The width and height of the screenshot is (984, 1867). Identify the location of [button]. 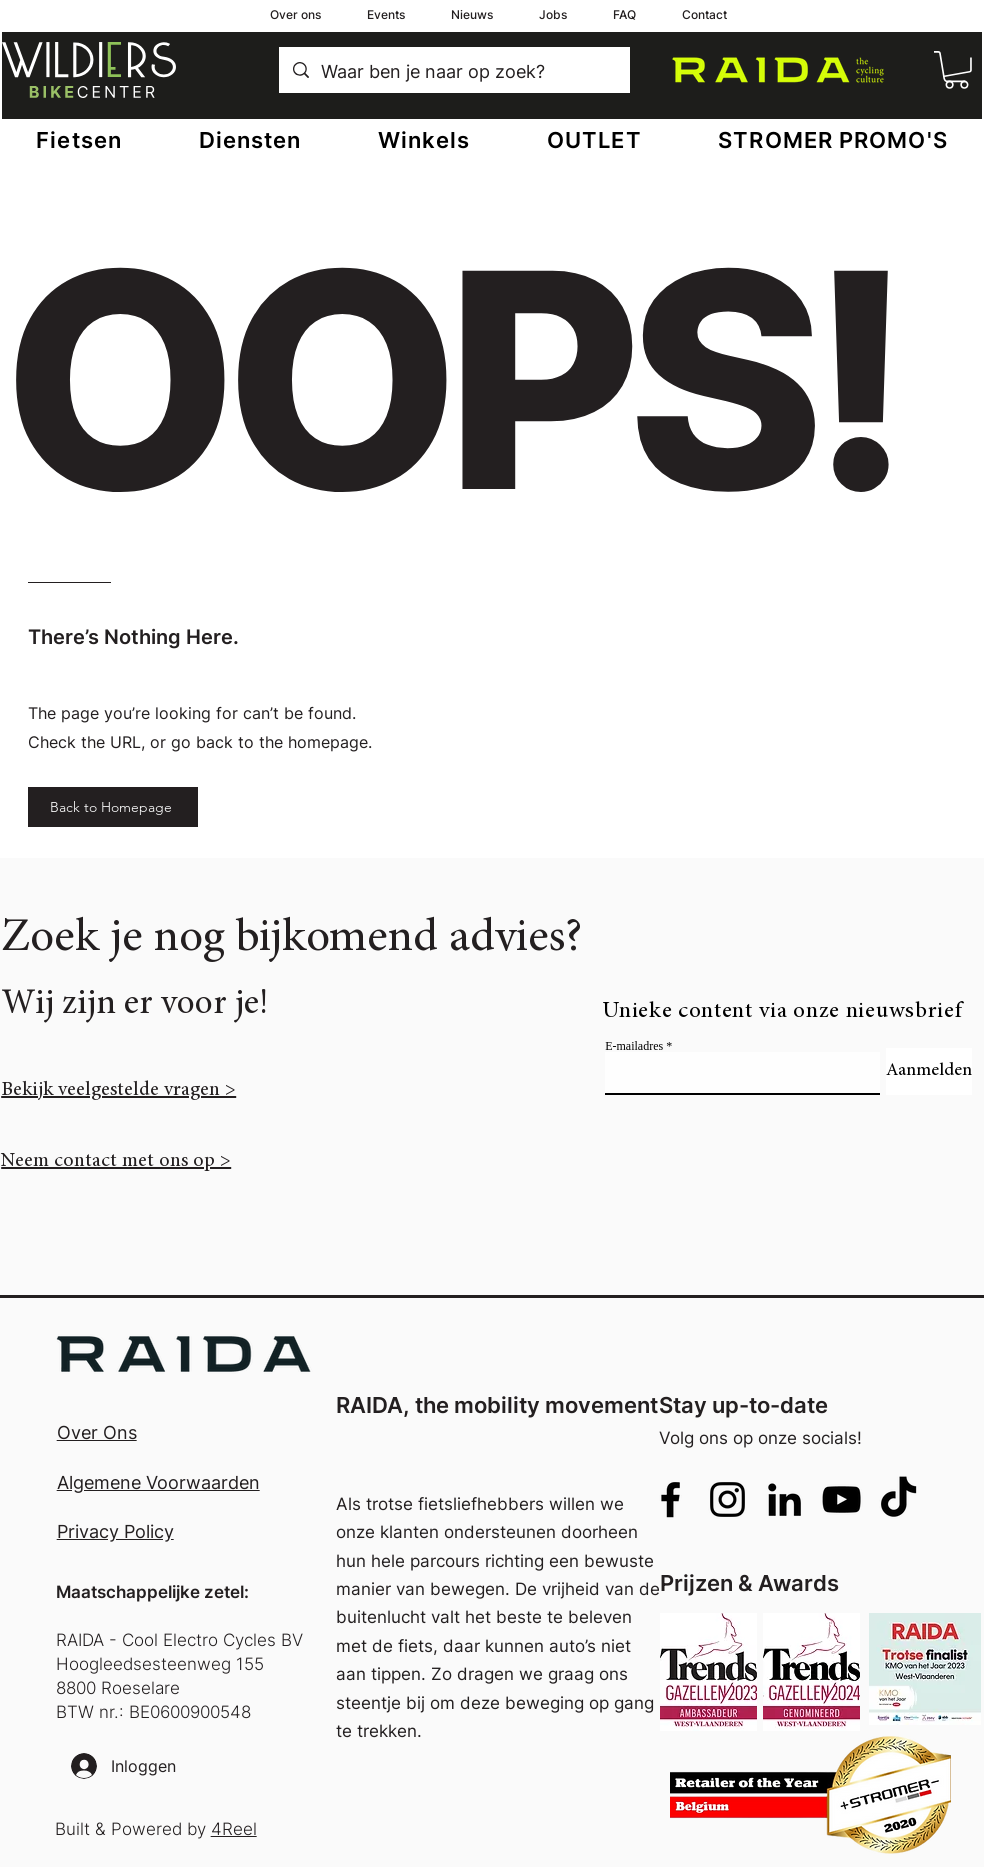
(956, 70).